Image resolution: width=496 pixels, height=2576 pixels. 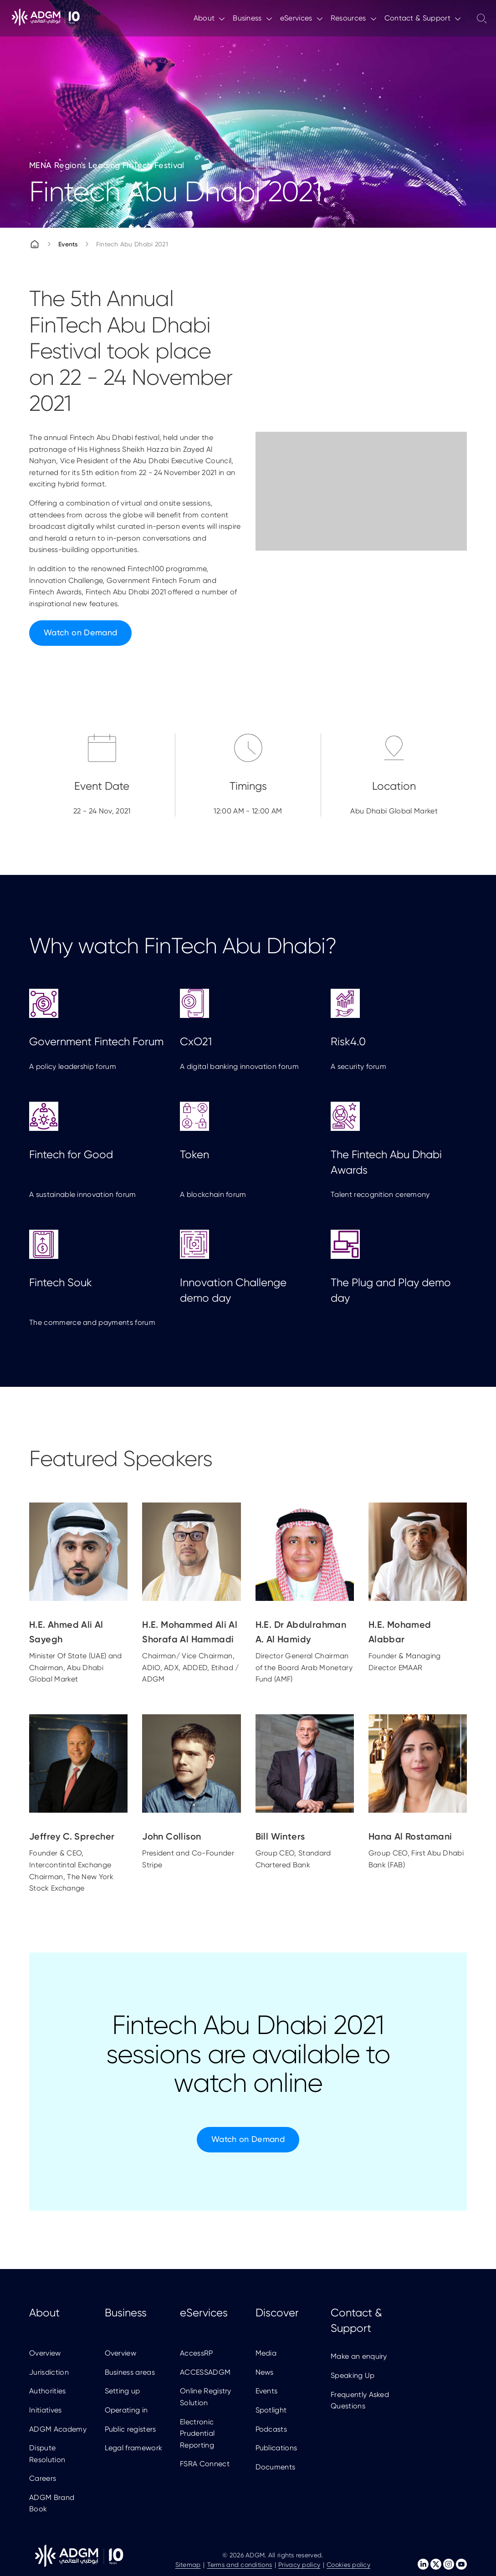 What do you see at coordinates (239, 2564) in the screenshot?
I see `Terms and conditions` at bounding box center [239, 2564].